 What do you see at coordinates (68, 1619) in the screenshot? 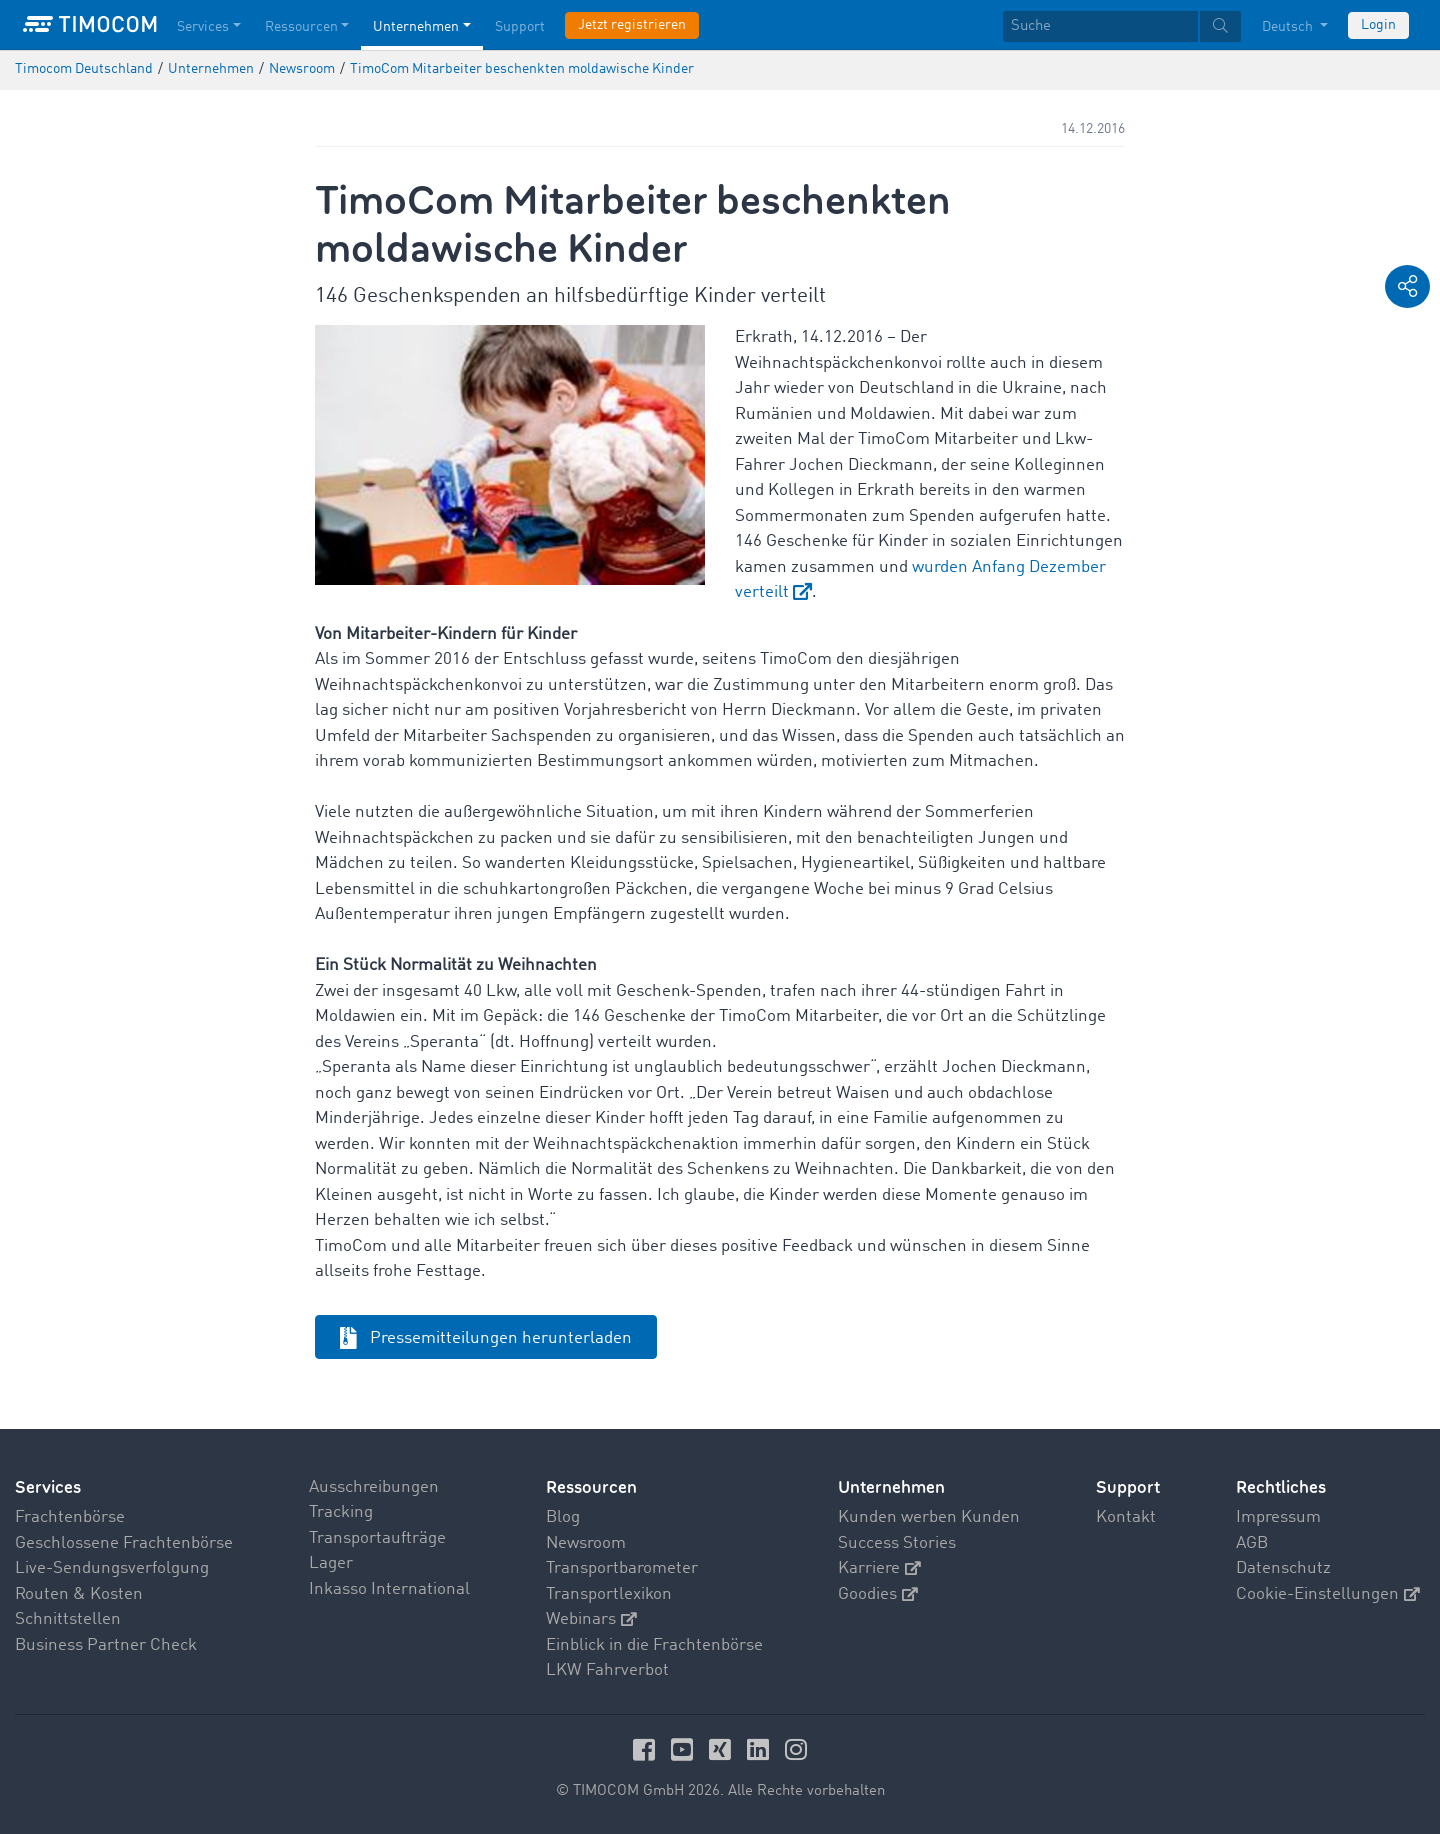
I see `Schnittstellen` at bounding box center [68, 1619].